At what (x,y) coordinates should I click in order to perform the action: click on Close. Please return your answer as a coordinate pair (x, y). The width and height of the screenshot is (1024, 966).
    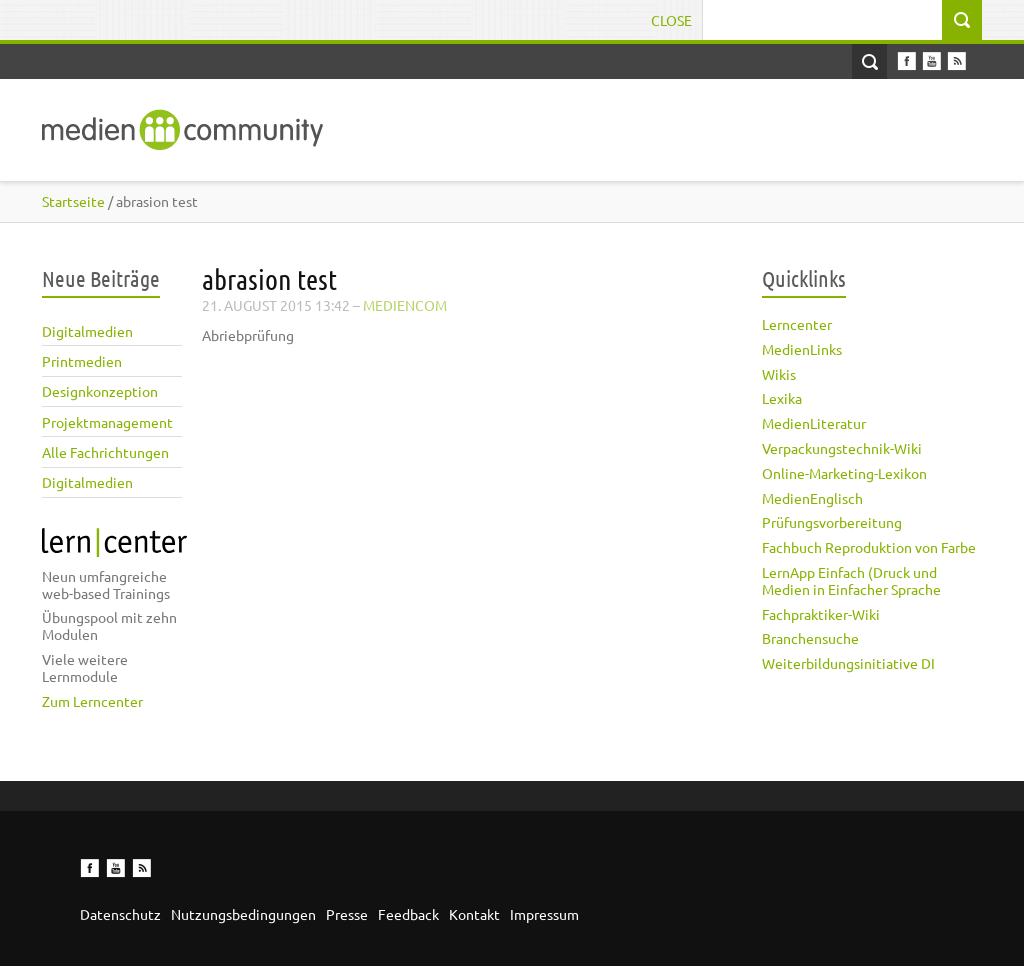
    Looking at the image, I should click on (671, 20).